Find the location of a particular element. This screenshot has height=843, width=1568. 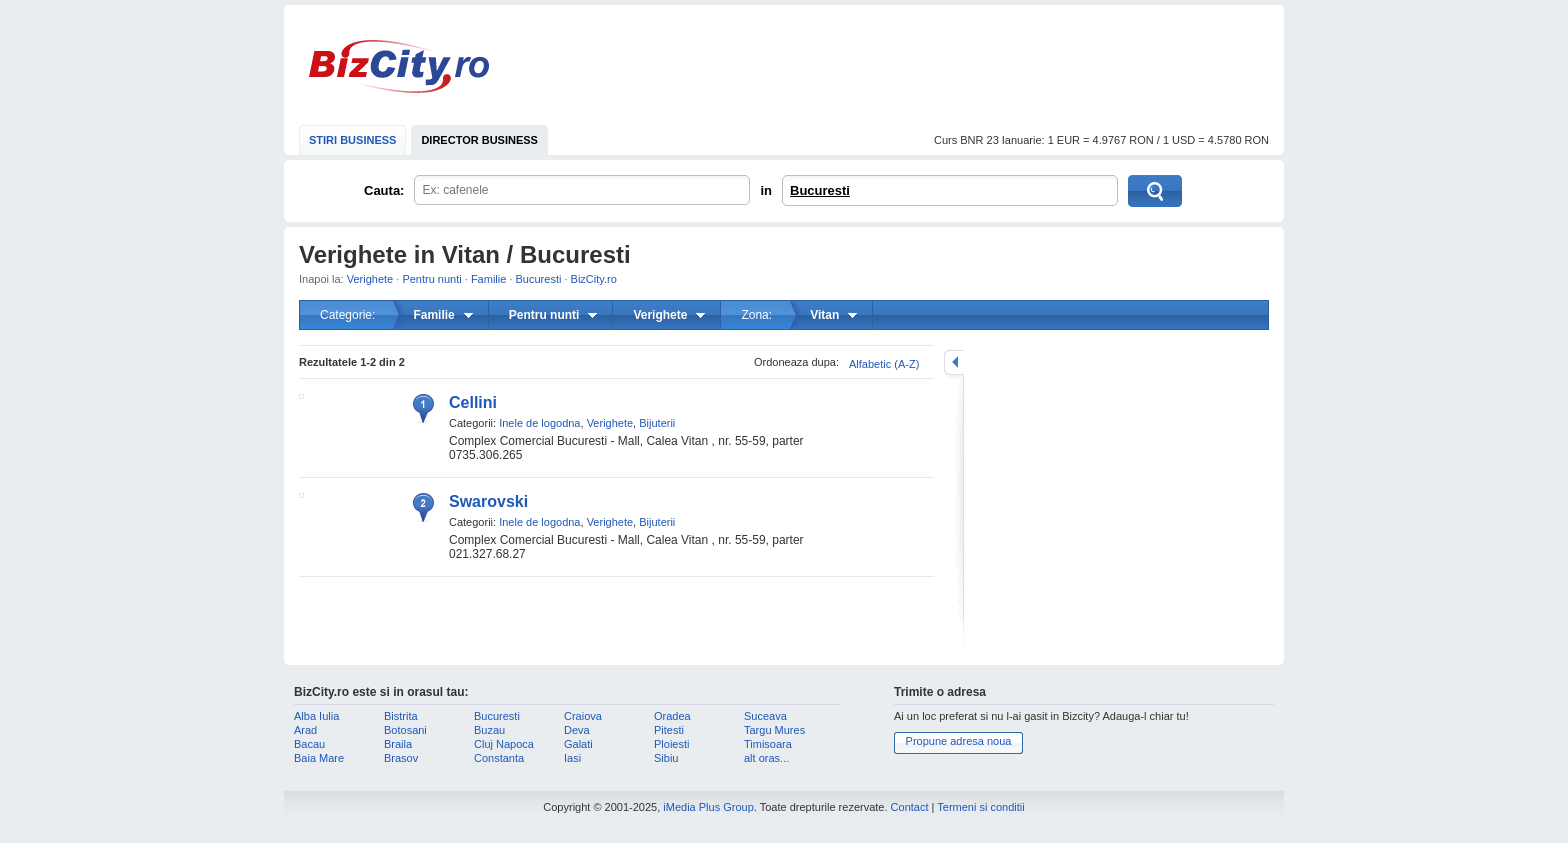

mareste is located at coordinates (954, 362).